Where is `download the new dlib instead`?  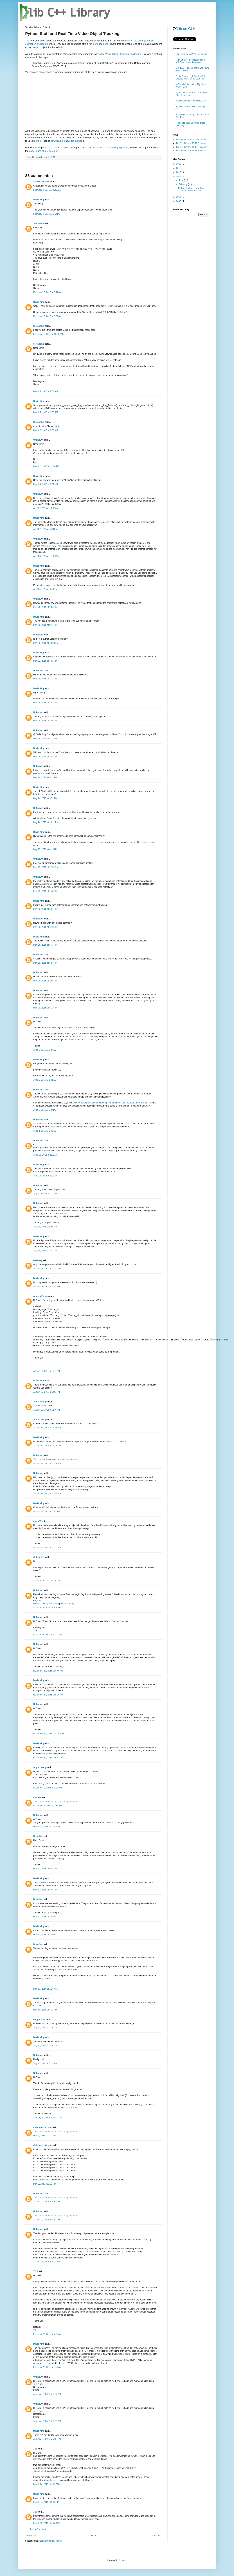 download the new dlib instead is located at coordinates (67, 140).